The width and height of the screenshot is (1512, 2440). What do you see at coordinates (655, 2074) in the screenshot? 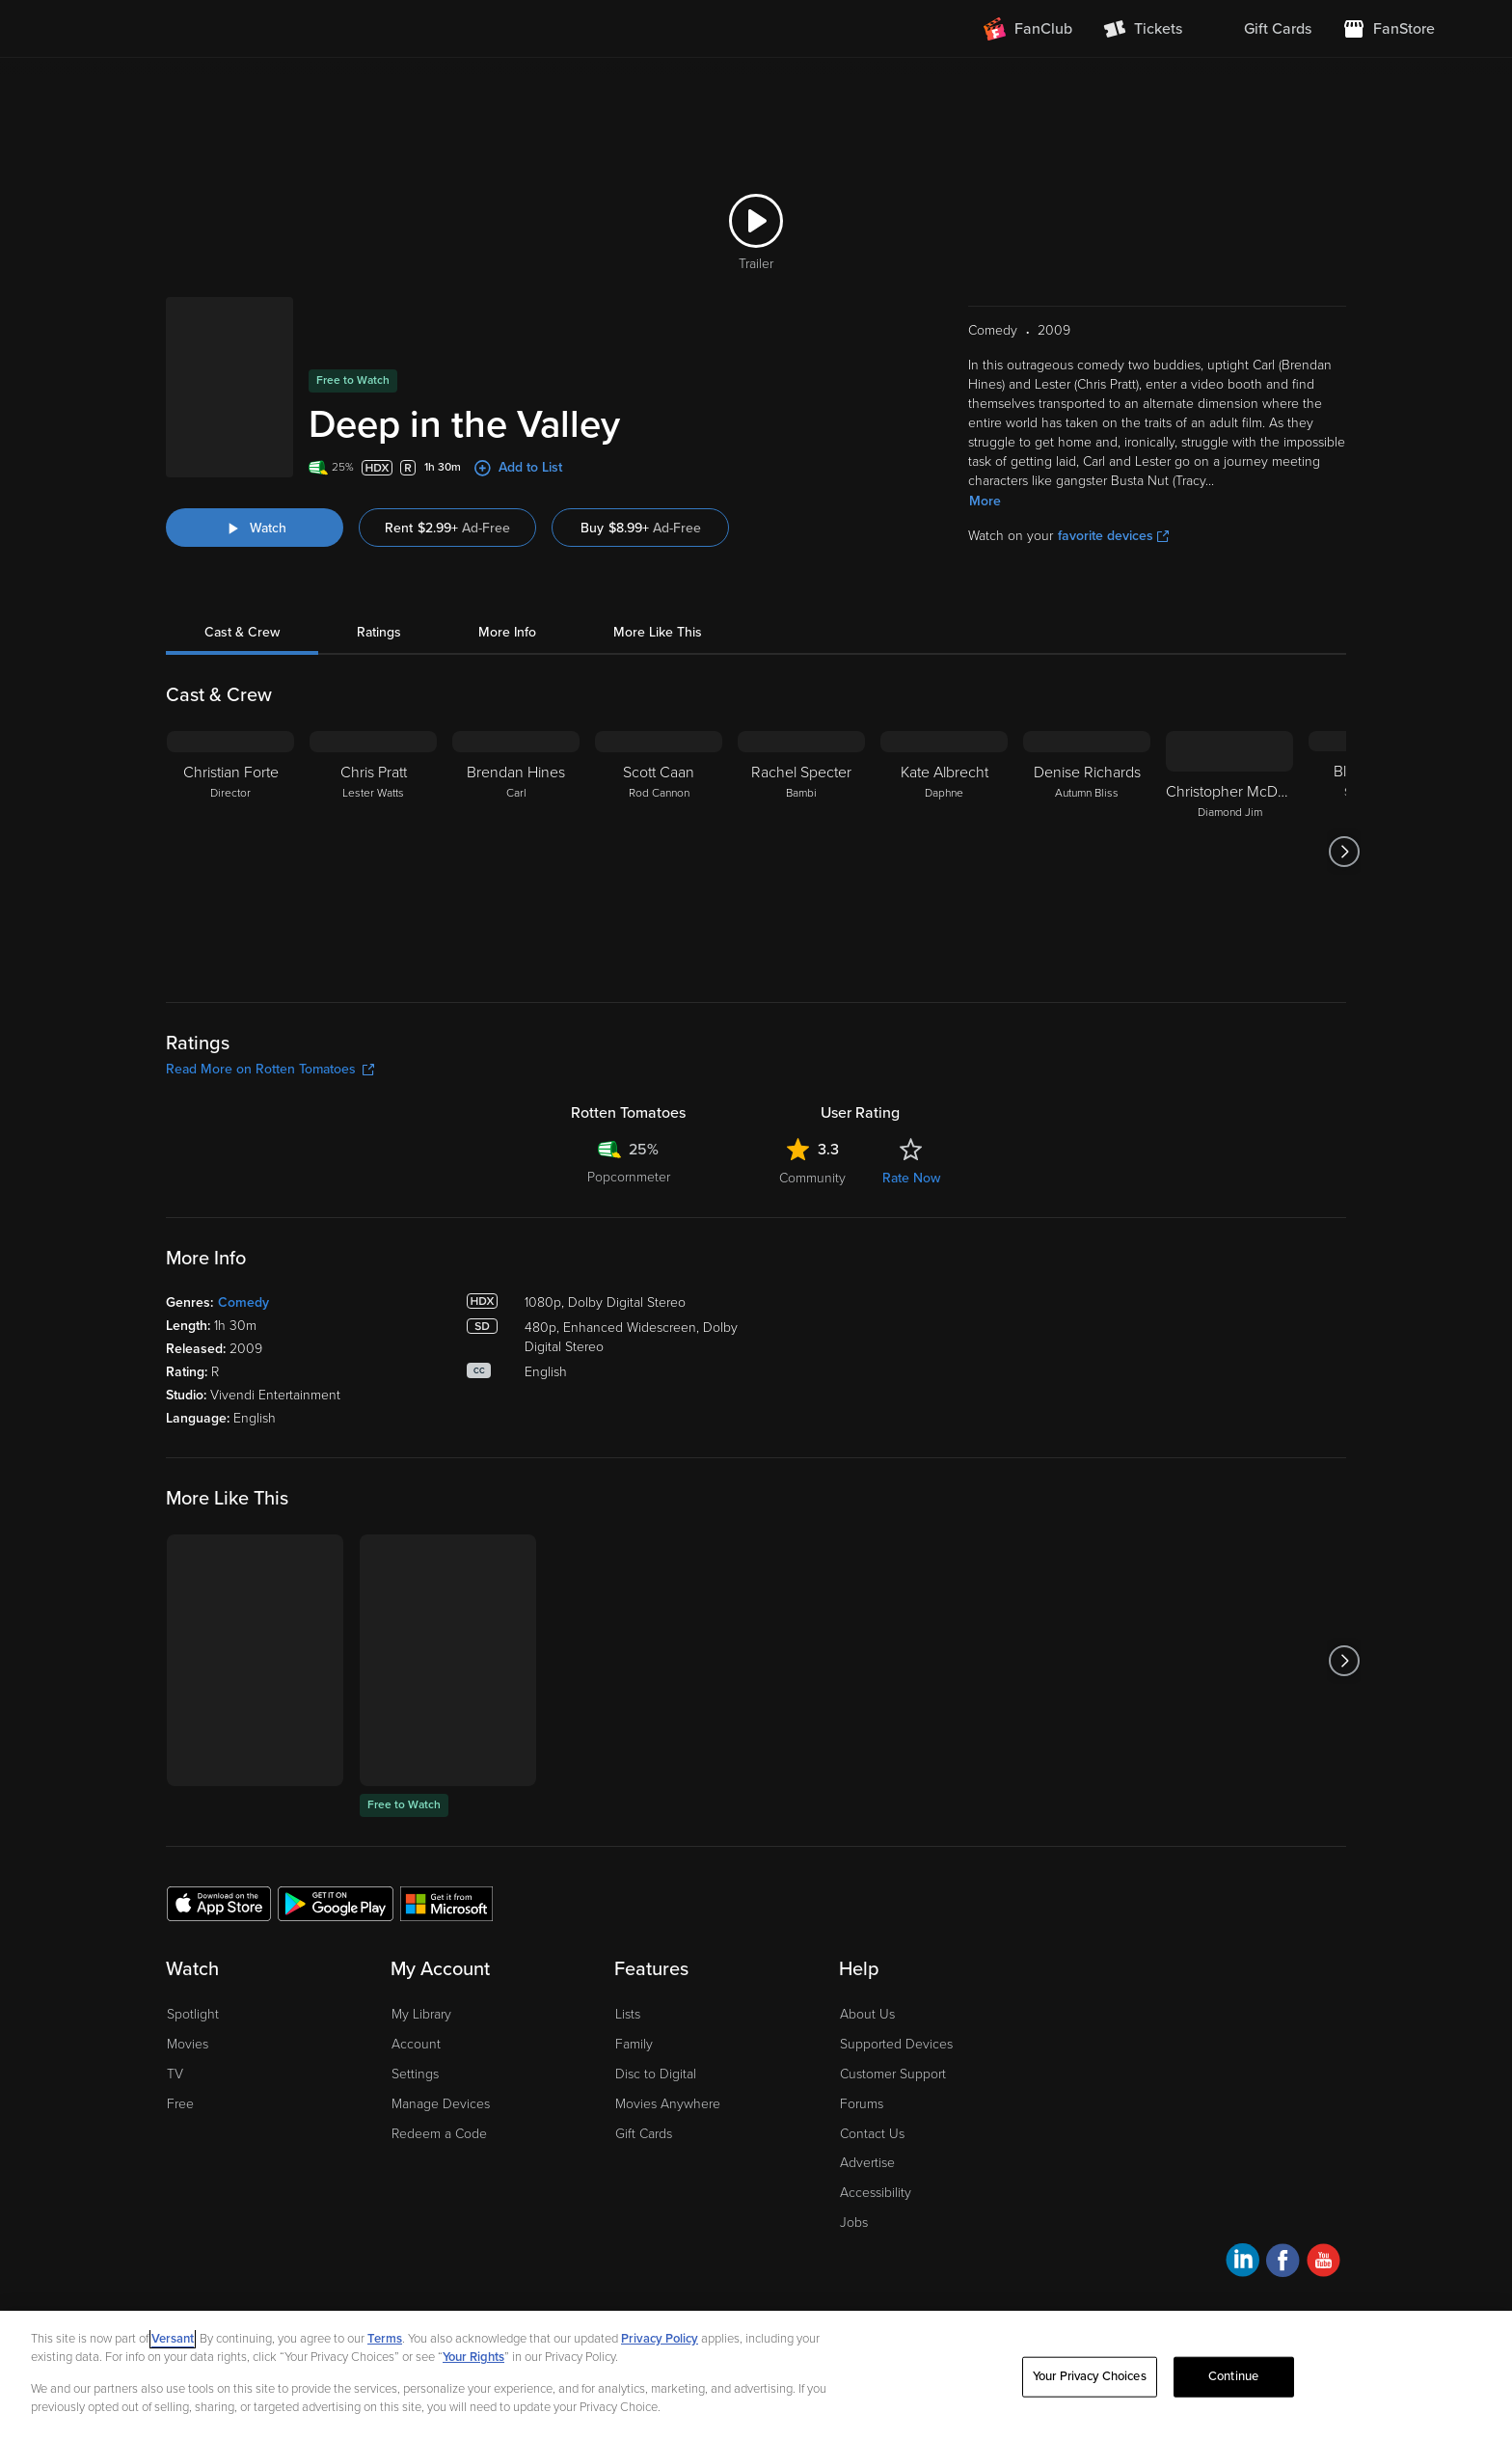
I see `Disc to Digital` at bounding box center [655, 2074].